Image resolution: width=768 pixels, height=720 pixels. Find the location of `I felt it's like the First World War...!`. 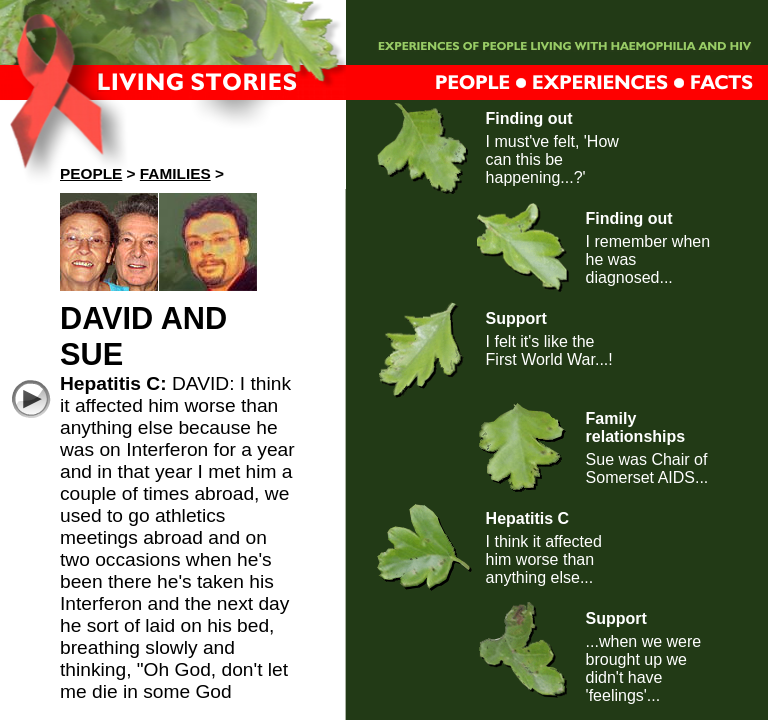

I felt it's like the First World War...! is located at coordinates (549, 350).